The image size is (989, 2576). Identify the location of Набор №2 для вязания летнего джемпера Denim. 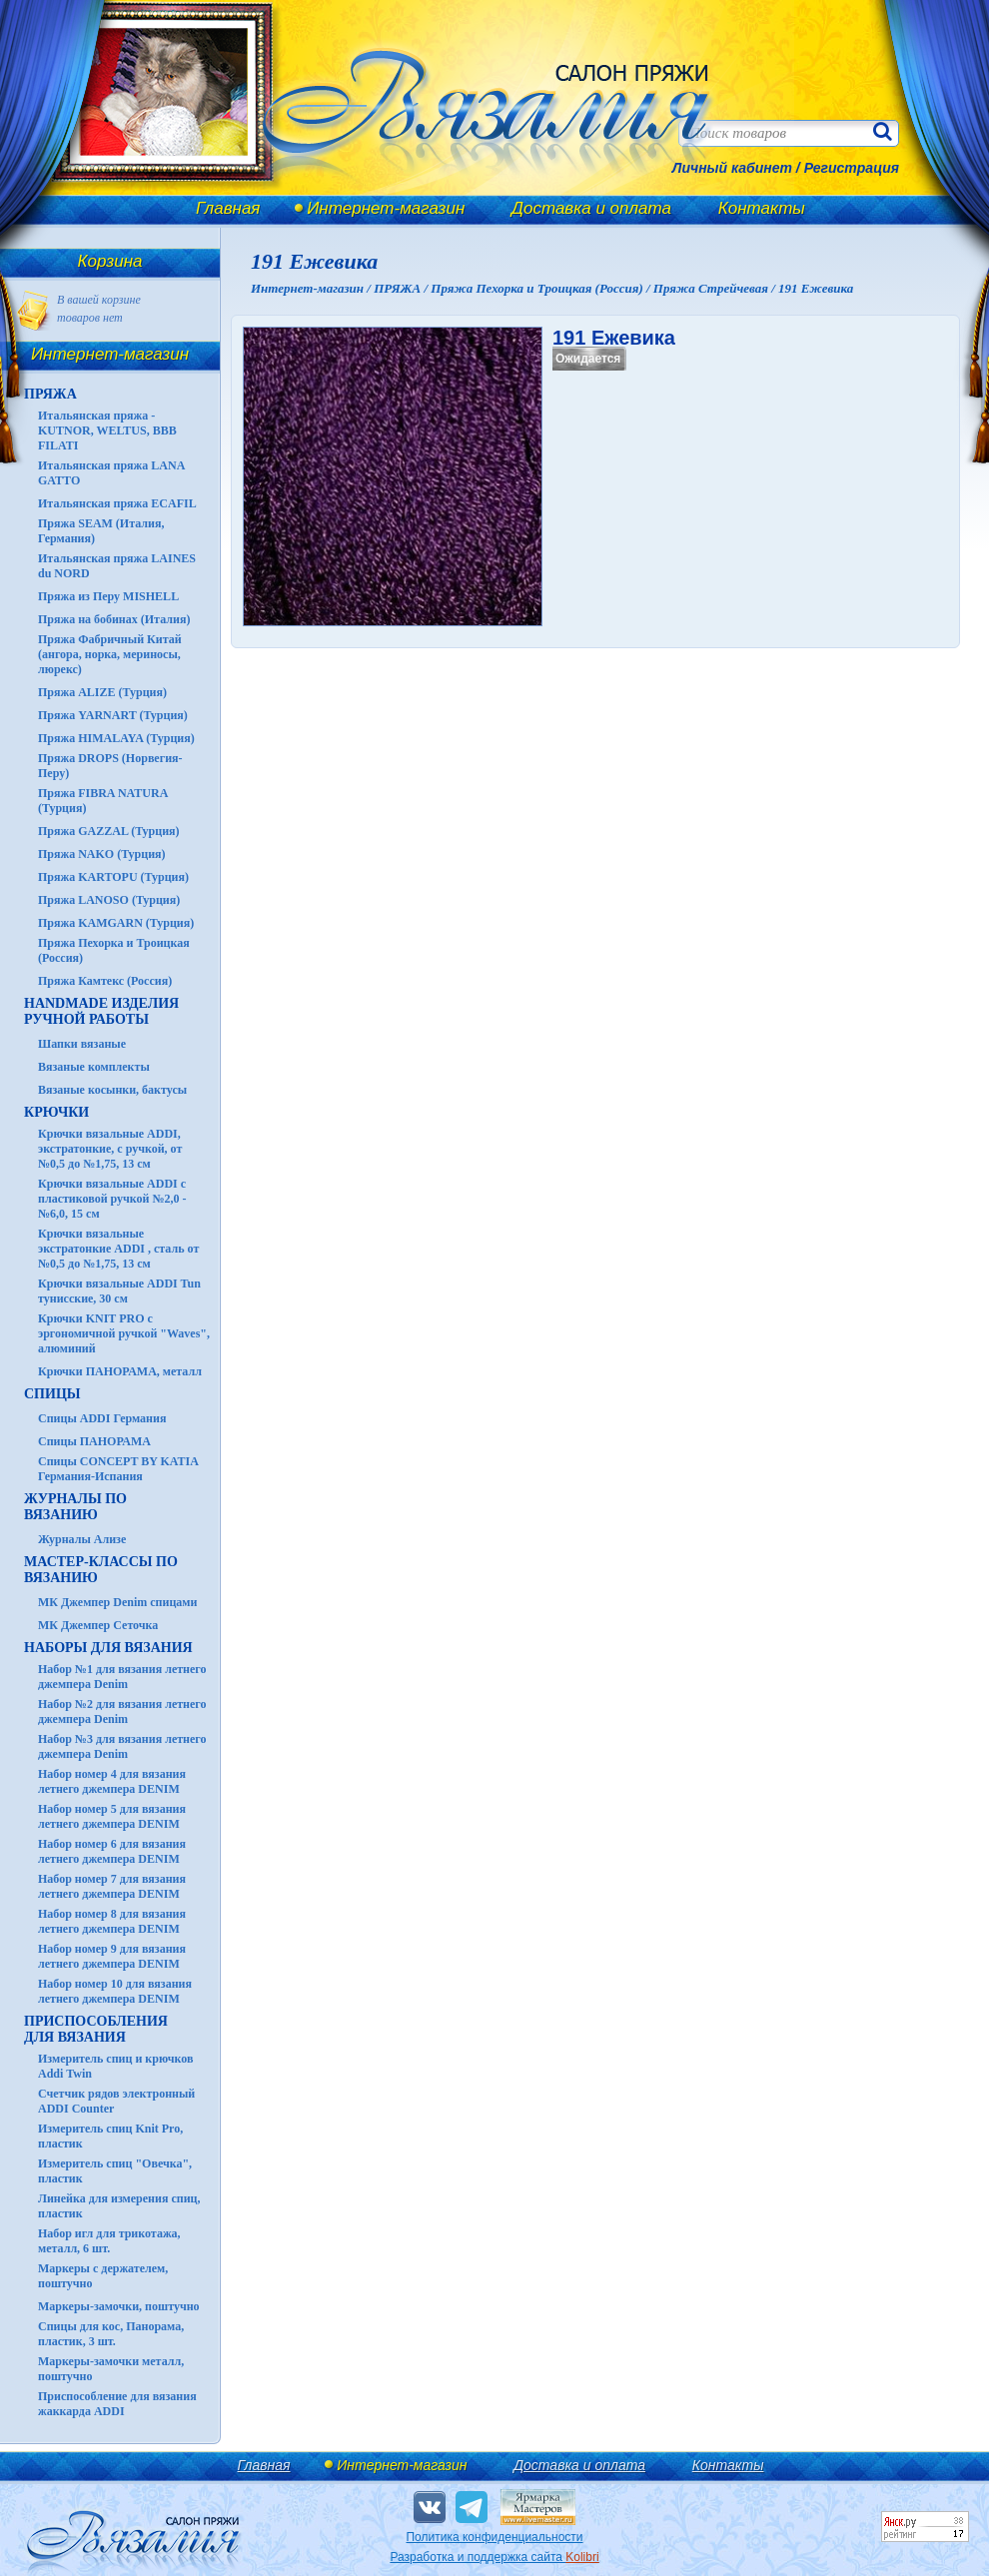
(122, 1711).